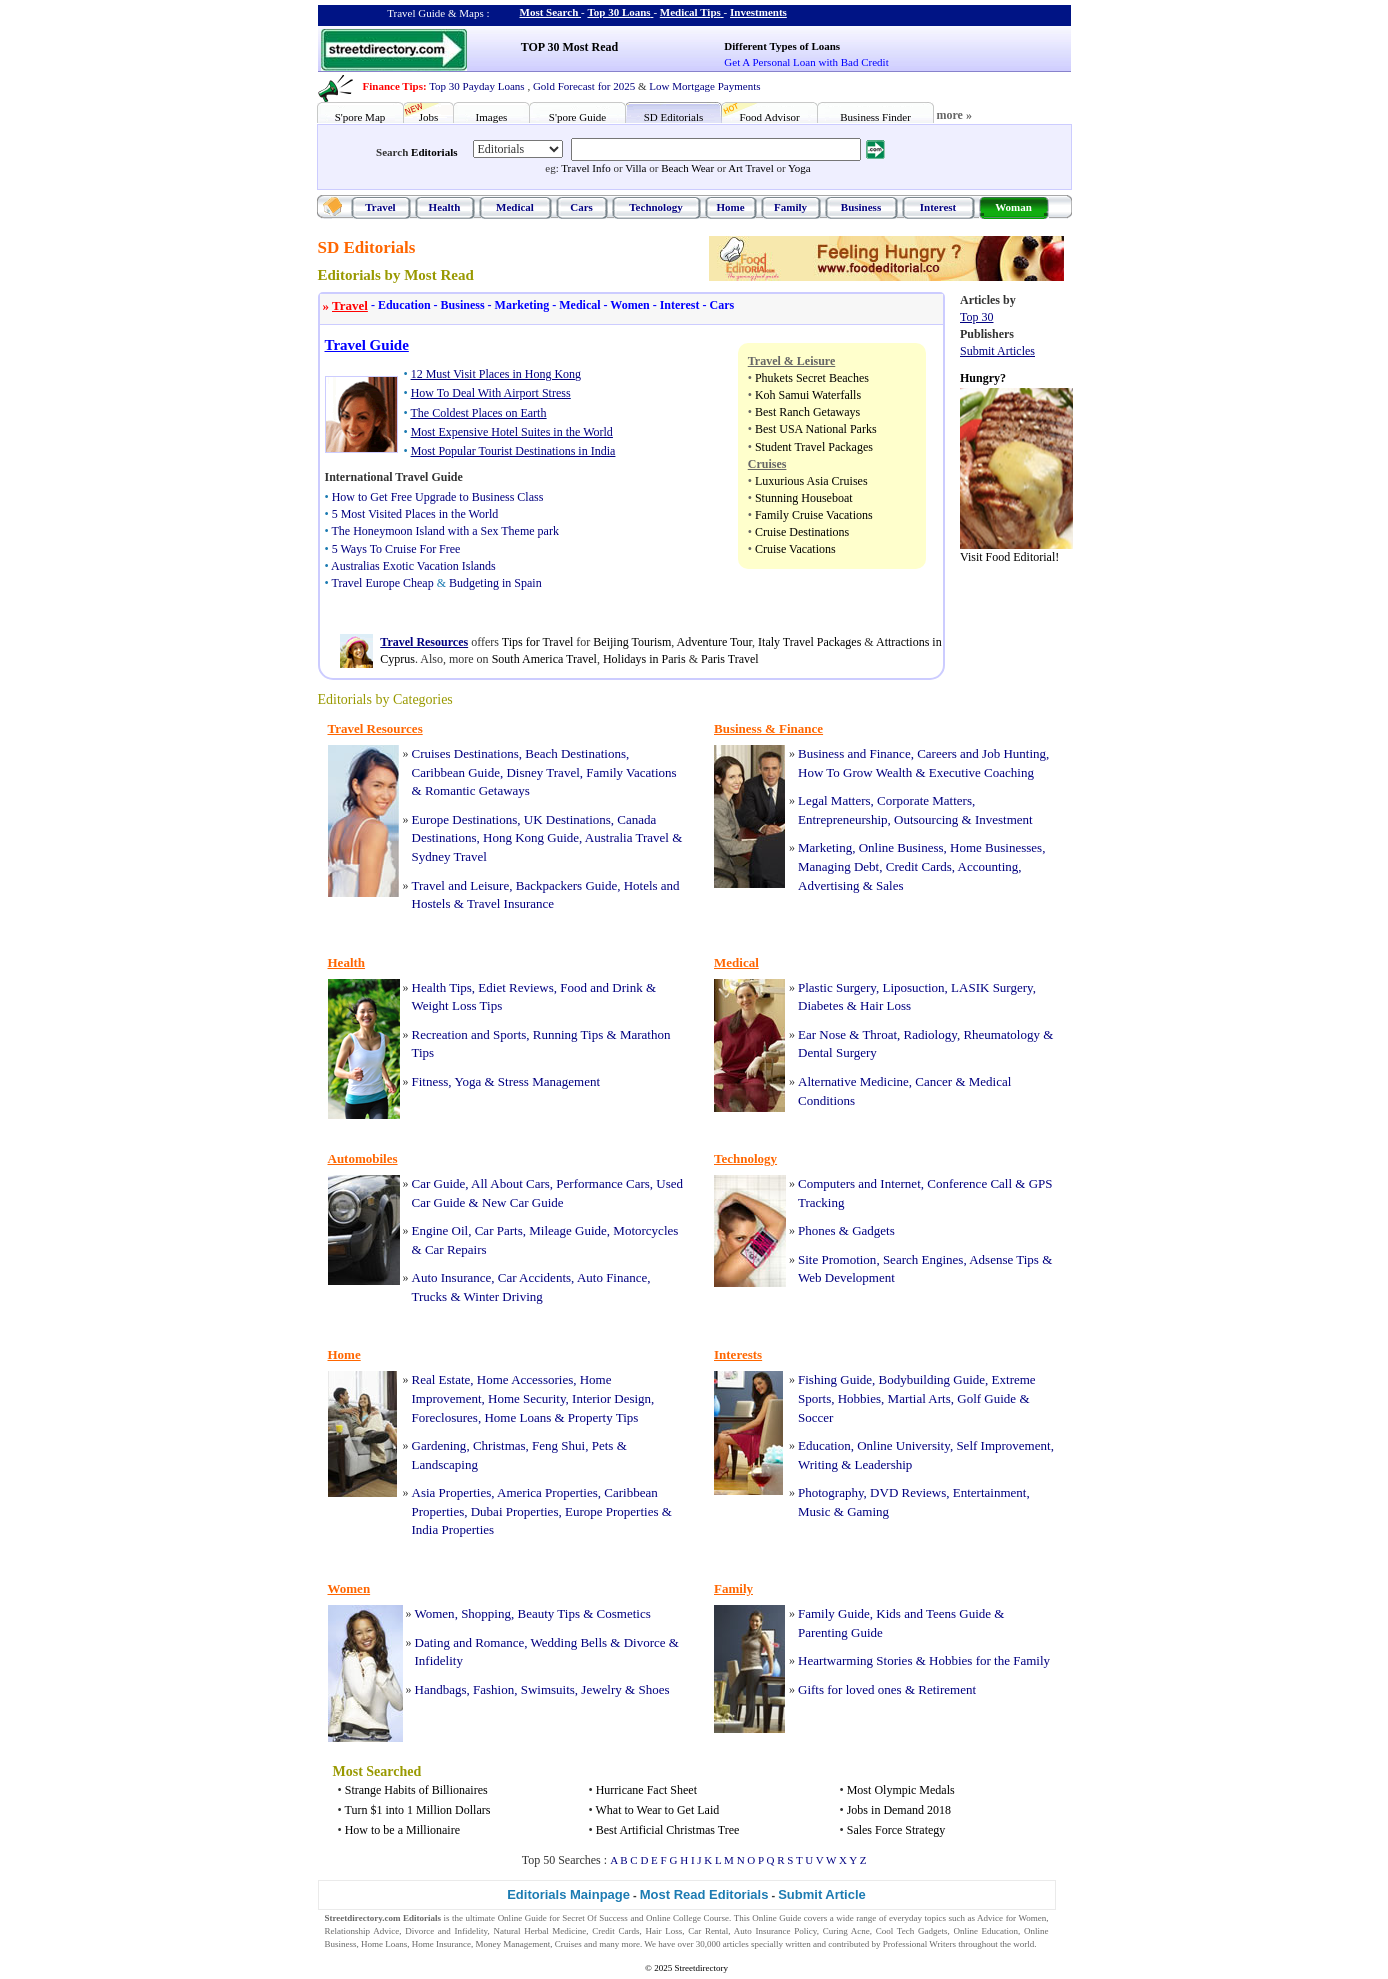 The image size is (1388, 1979). What do you see at coordinates (624, 1613) in the screenshot?
I see `Cosmetics` at bounding box center [624, 1613].